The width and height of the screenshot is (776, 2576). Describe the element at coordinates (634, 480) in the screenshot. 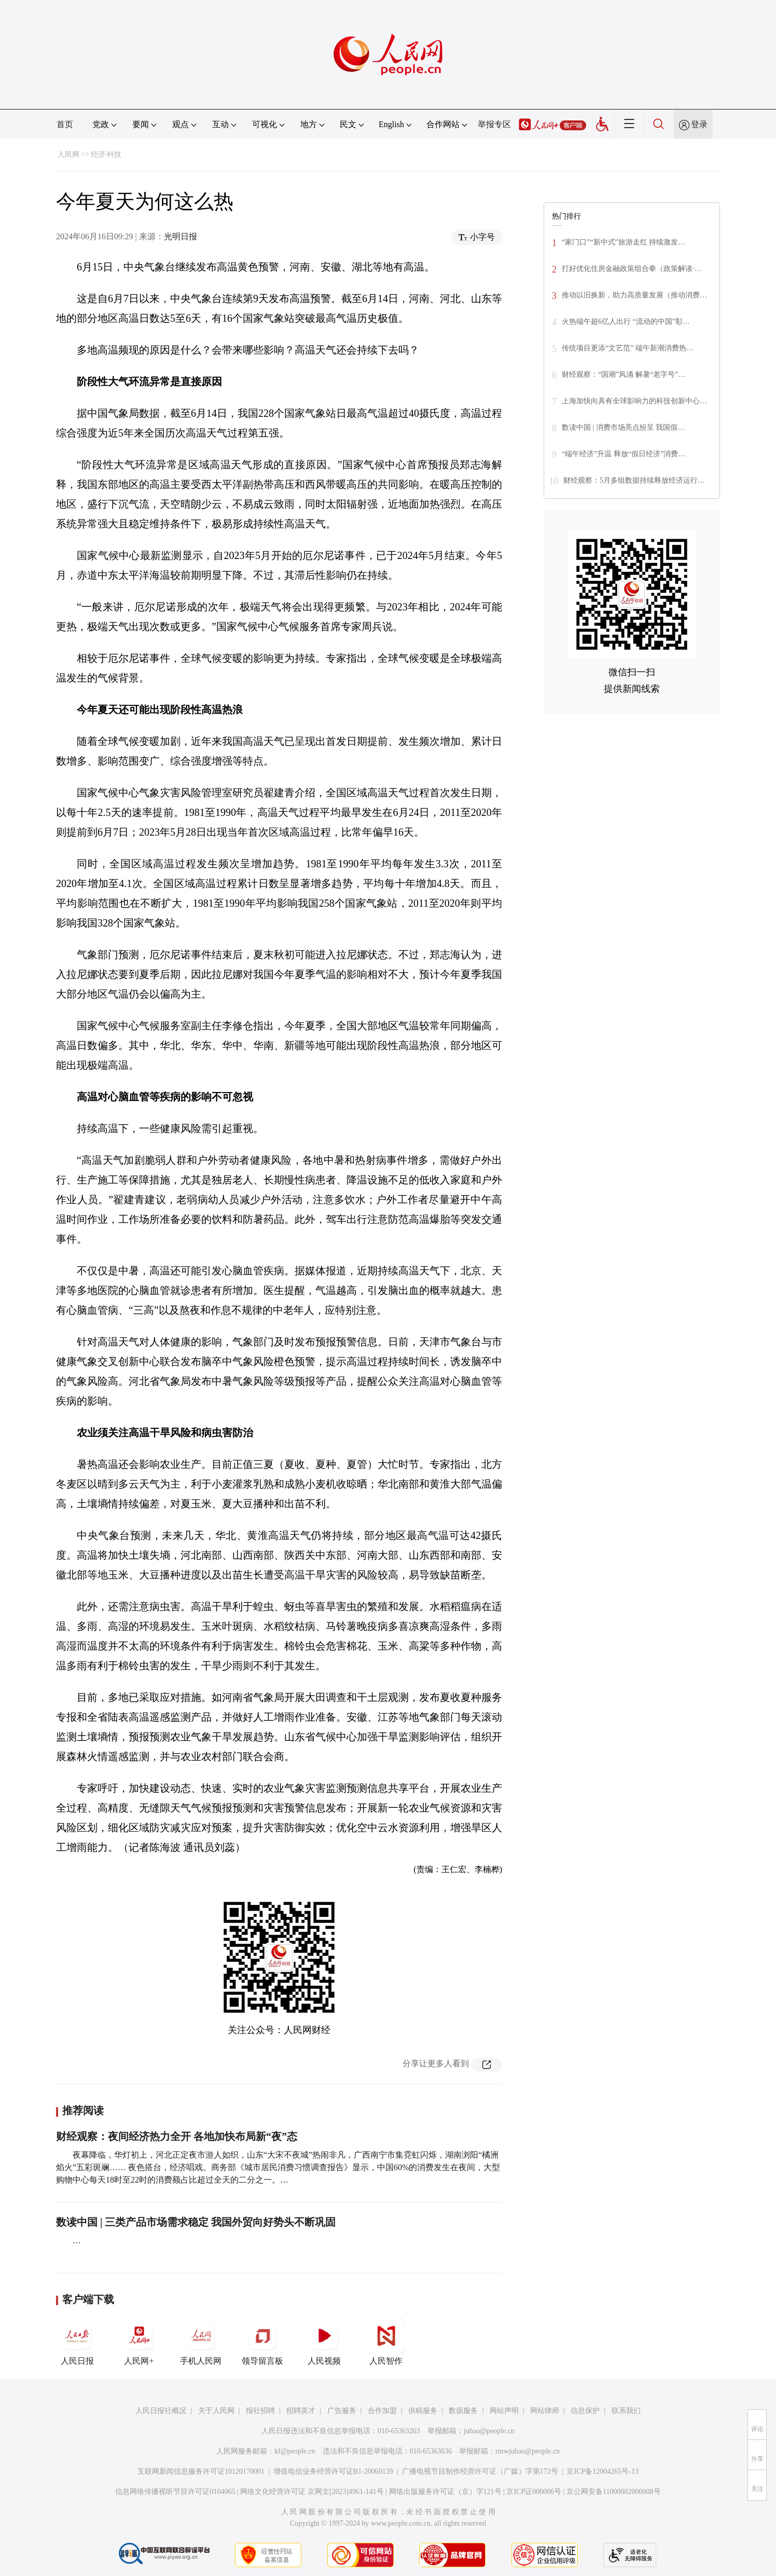

I see `财经观察：5月多组数据持续释放经济运行…` at that location.